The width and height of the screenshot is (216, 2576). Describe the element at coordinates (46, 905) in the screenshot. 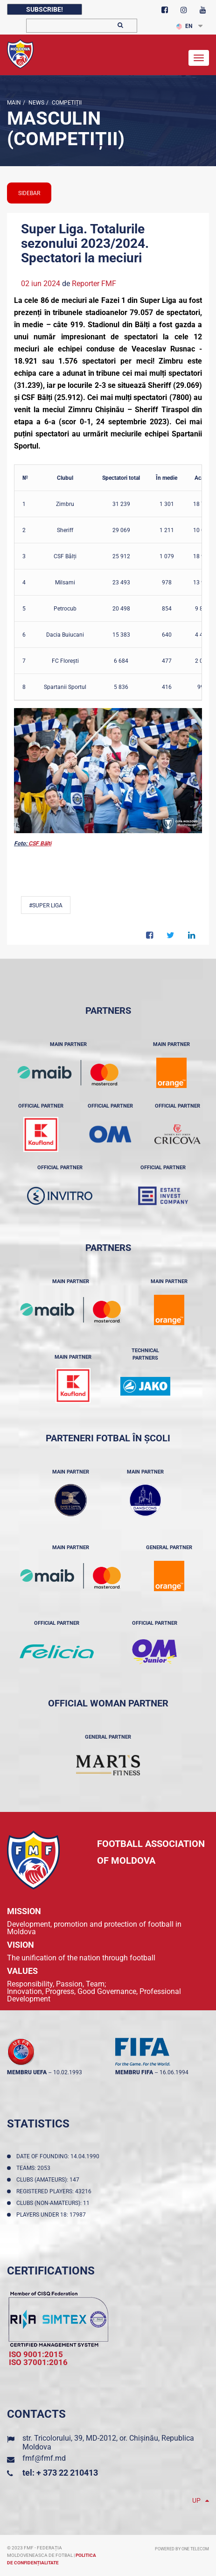

I see `#Super Liga` at that location.